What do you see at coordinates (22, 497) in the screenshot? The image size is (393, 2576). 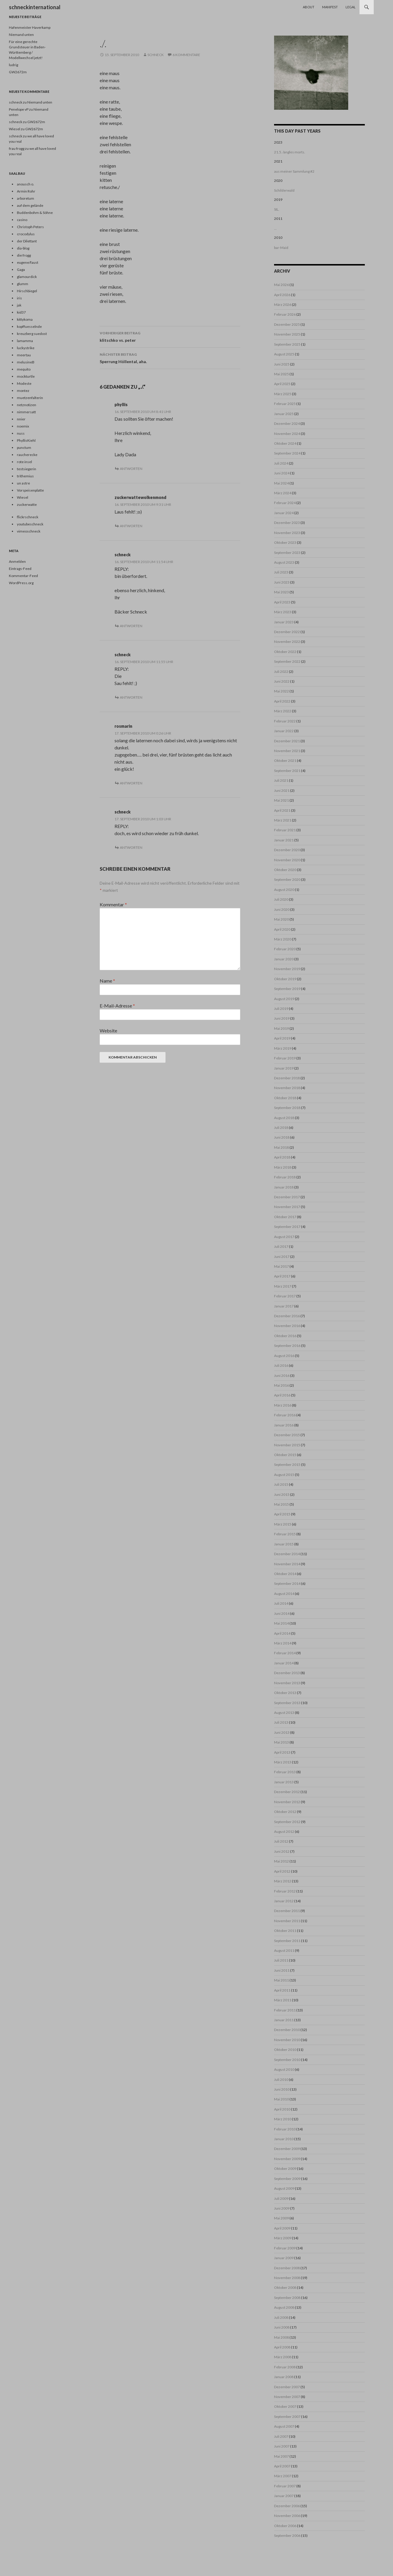 I see `Wiesel` at bounding box center [22, 497].